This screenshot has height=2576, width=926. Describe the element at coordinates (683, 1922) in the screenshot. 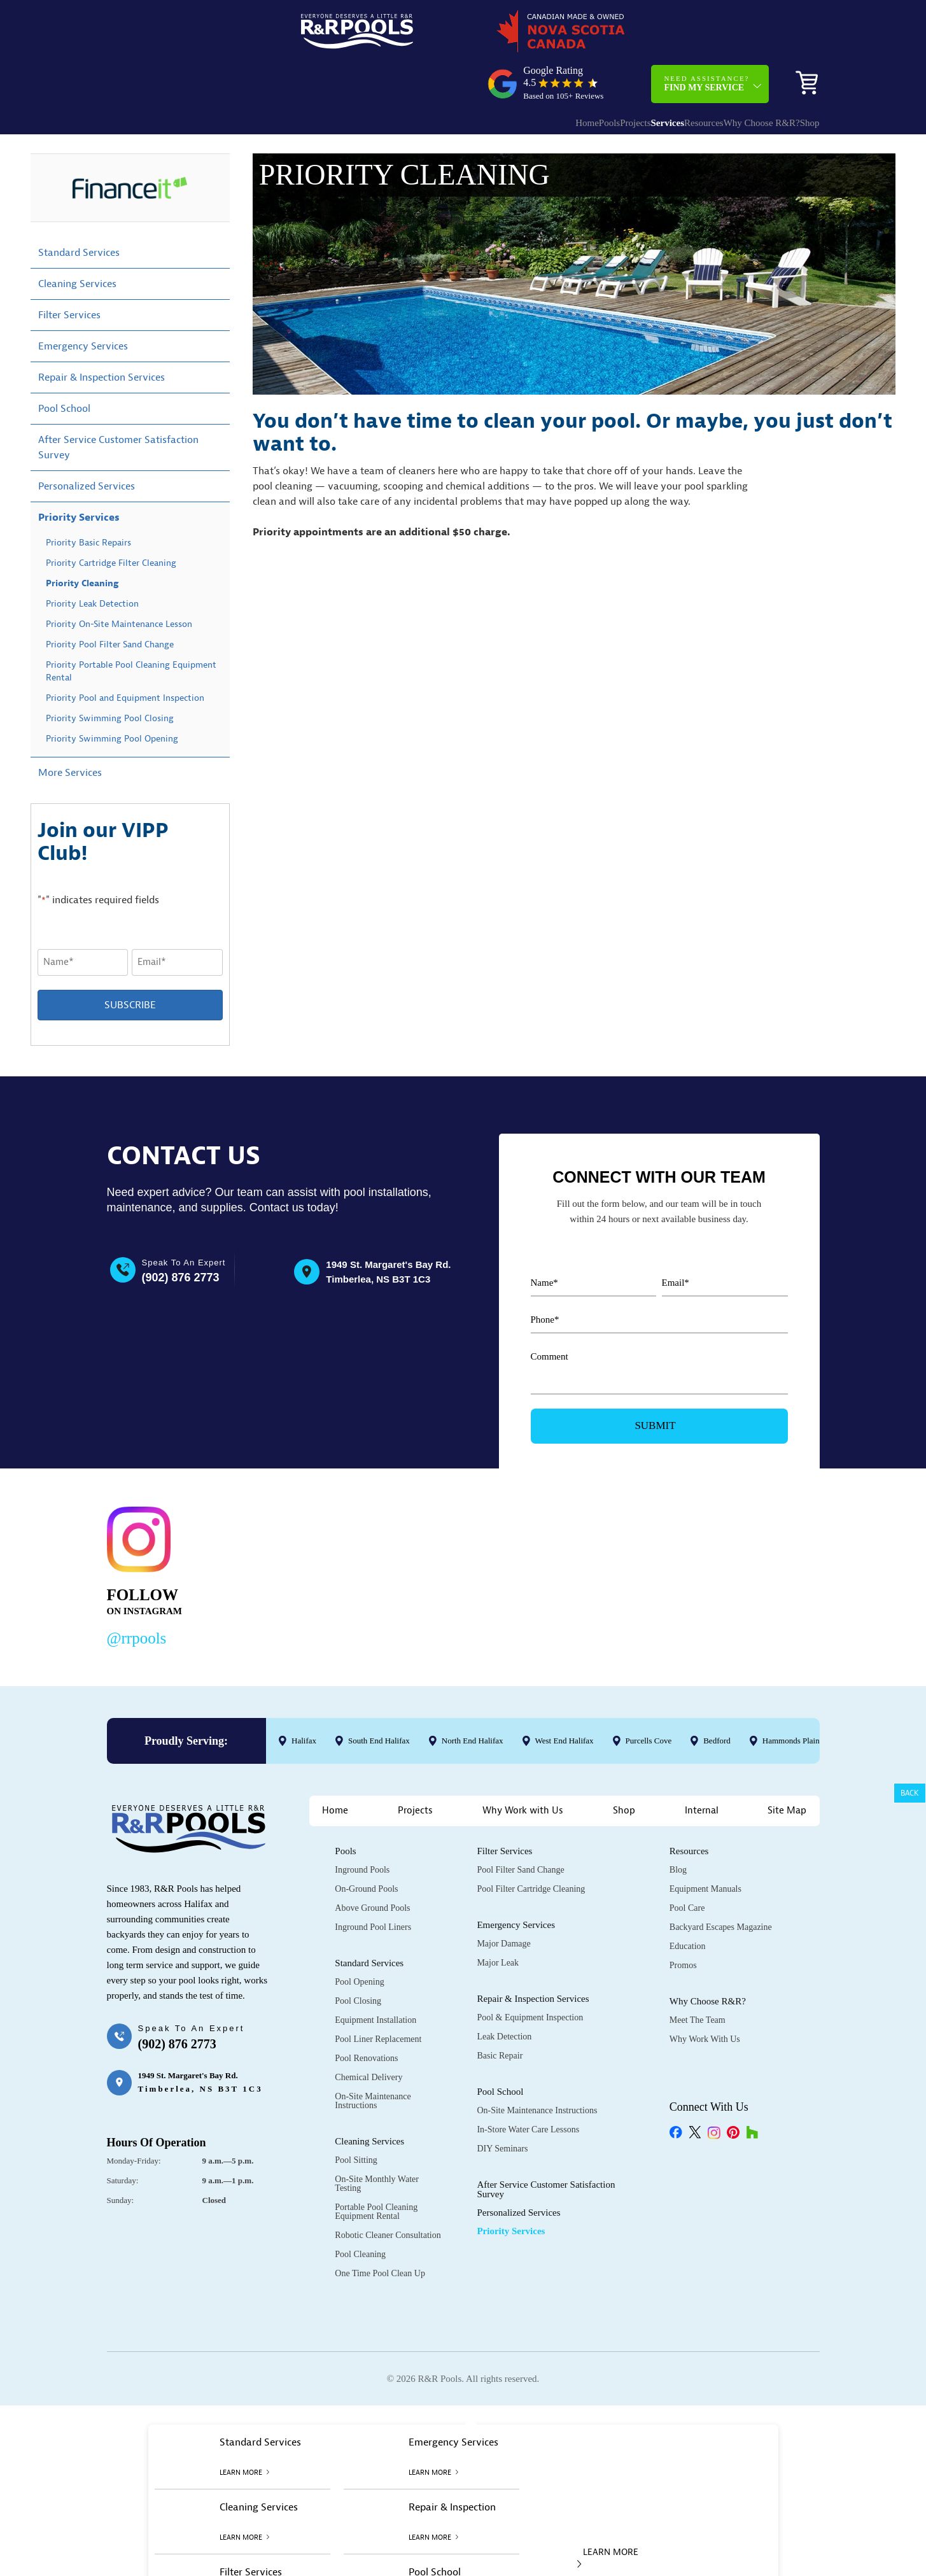

I see `Promos` at that location.